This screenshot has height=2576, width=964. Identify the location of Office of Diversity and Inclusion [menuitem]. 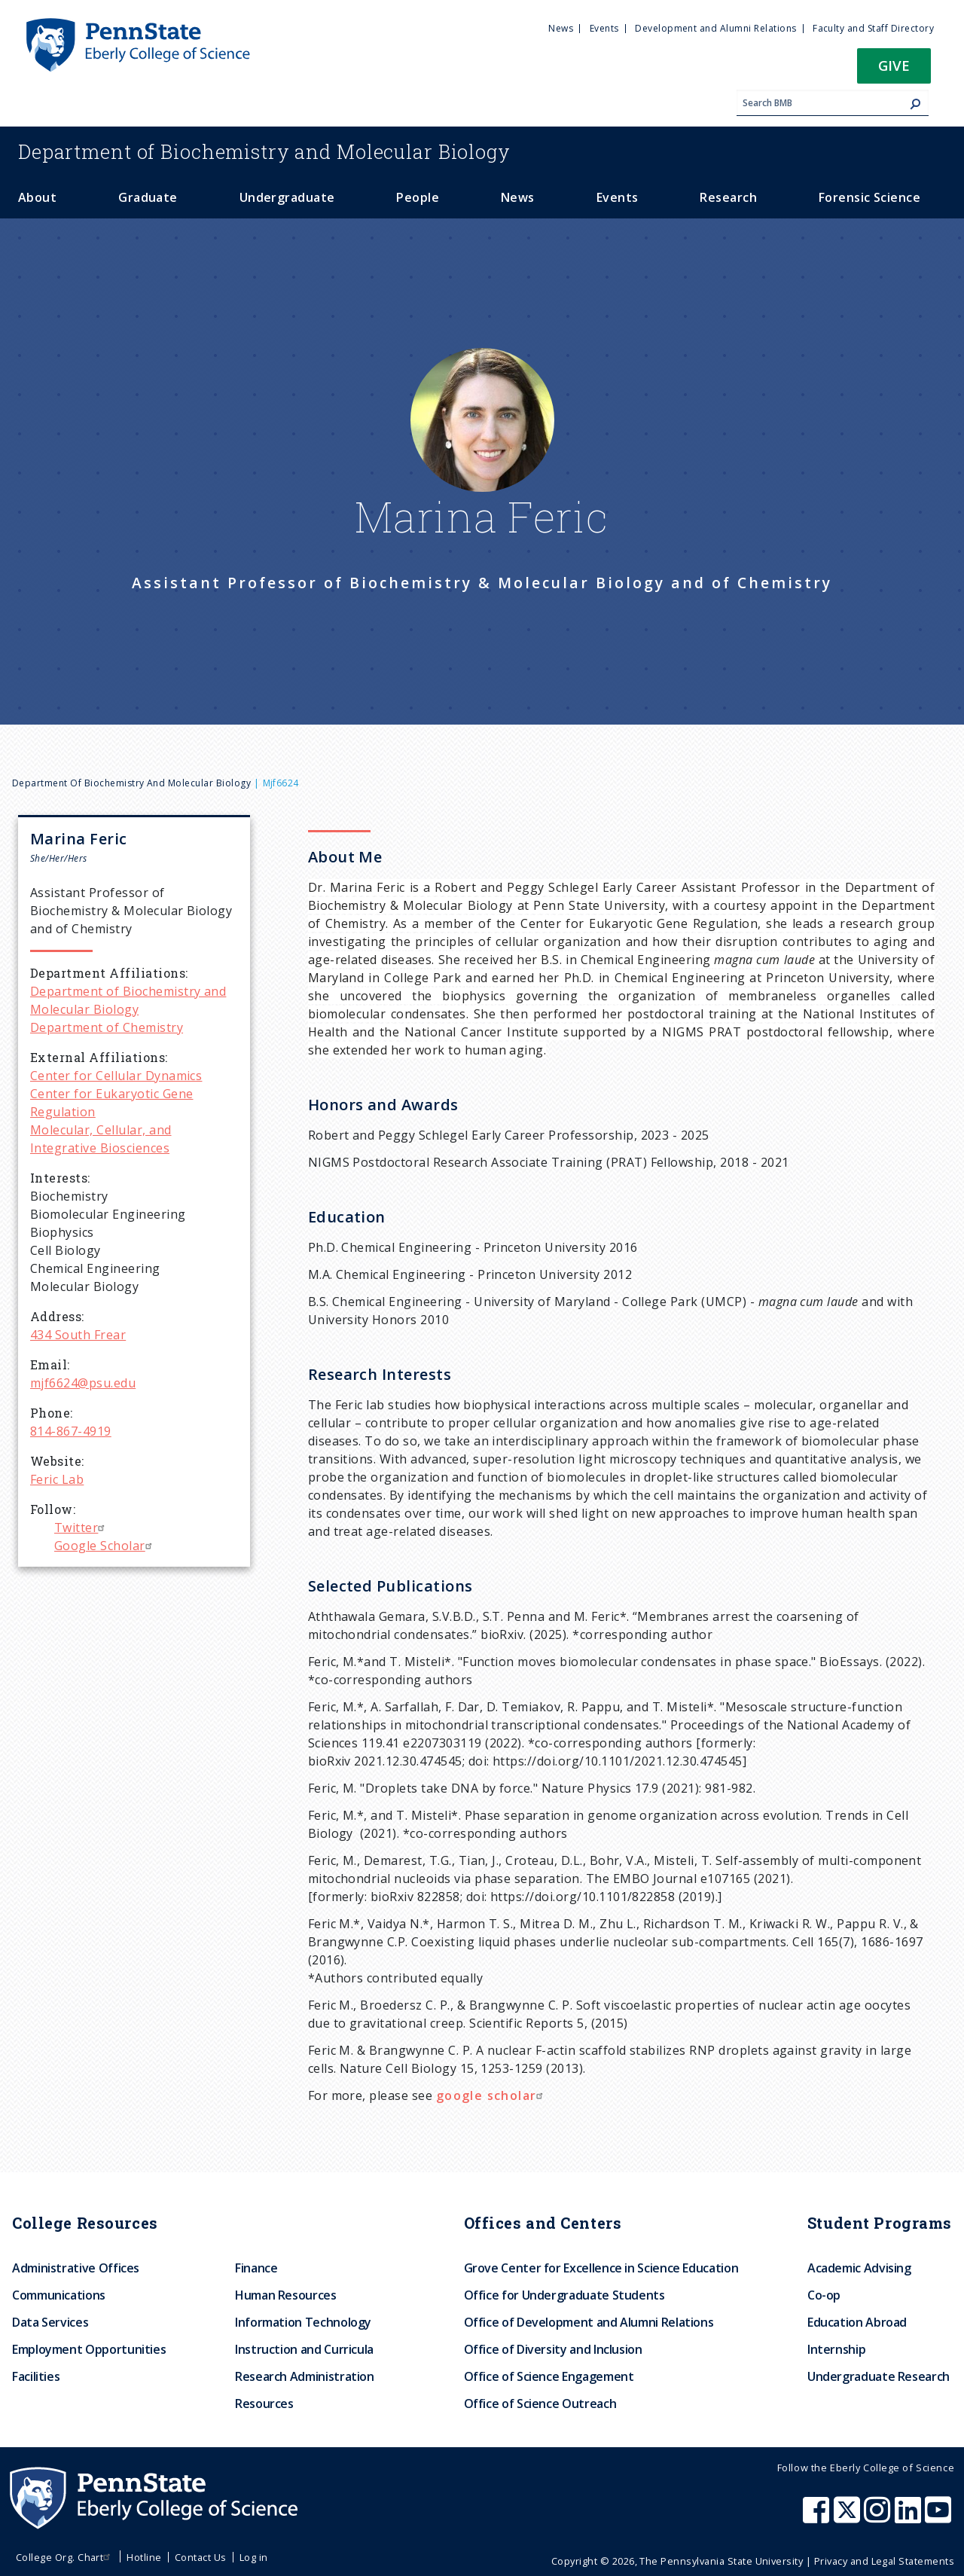
(553, 2349).